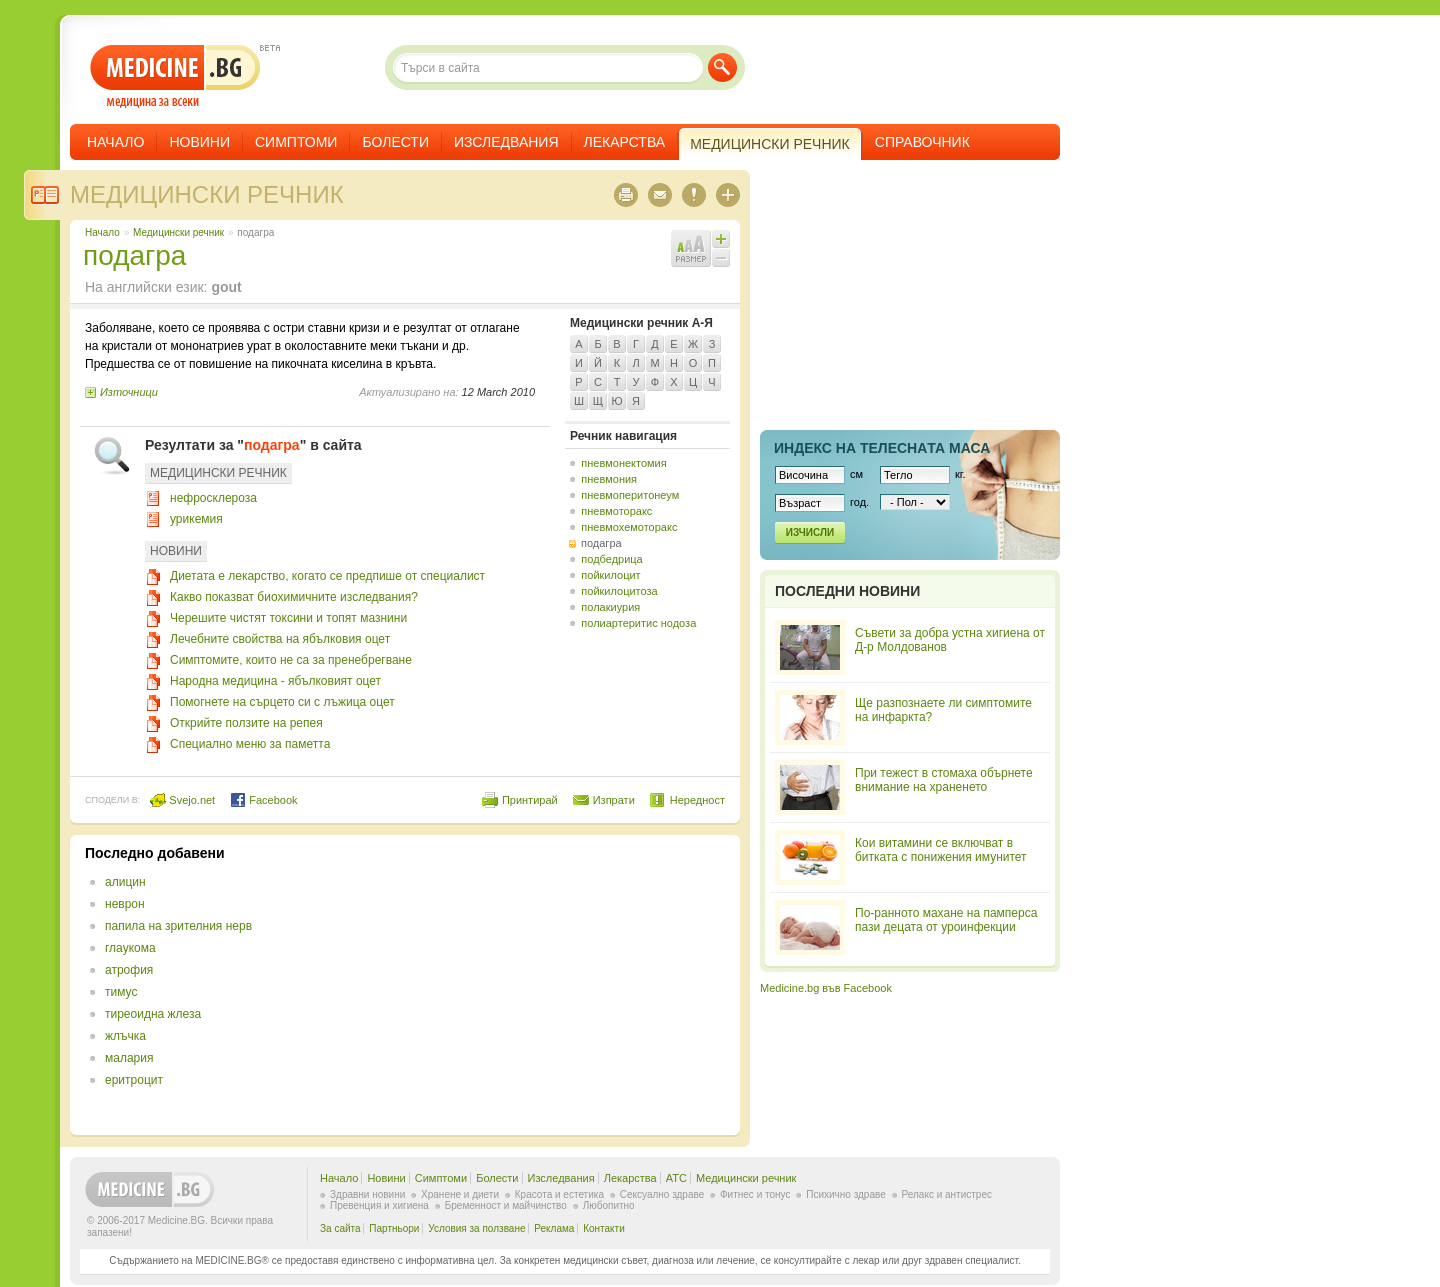  Describe the element at coordinates (178, 926) in the screenshot. I see `папила на зрителния нерв` at that location.